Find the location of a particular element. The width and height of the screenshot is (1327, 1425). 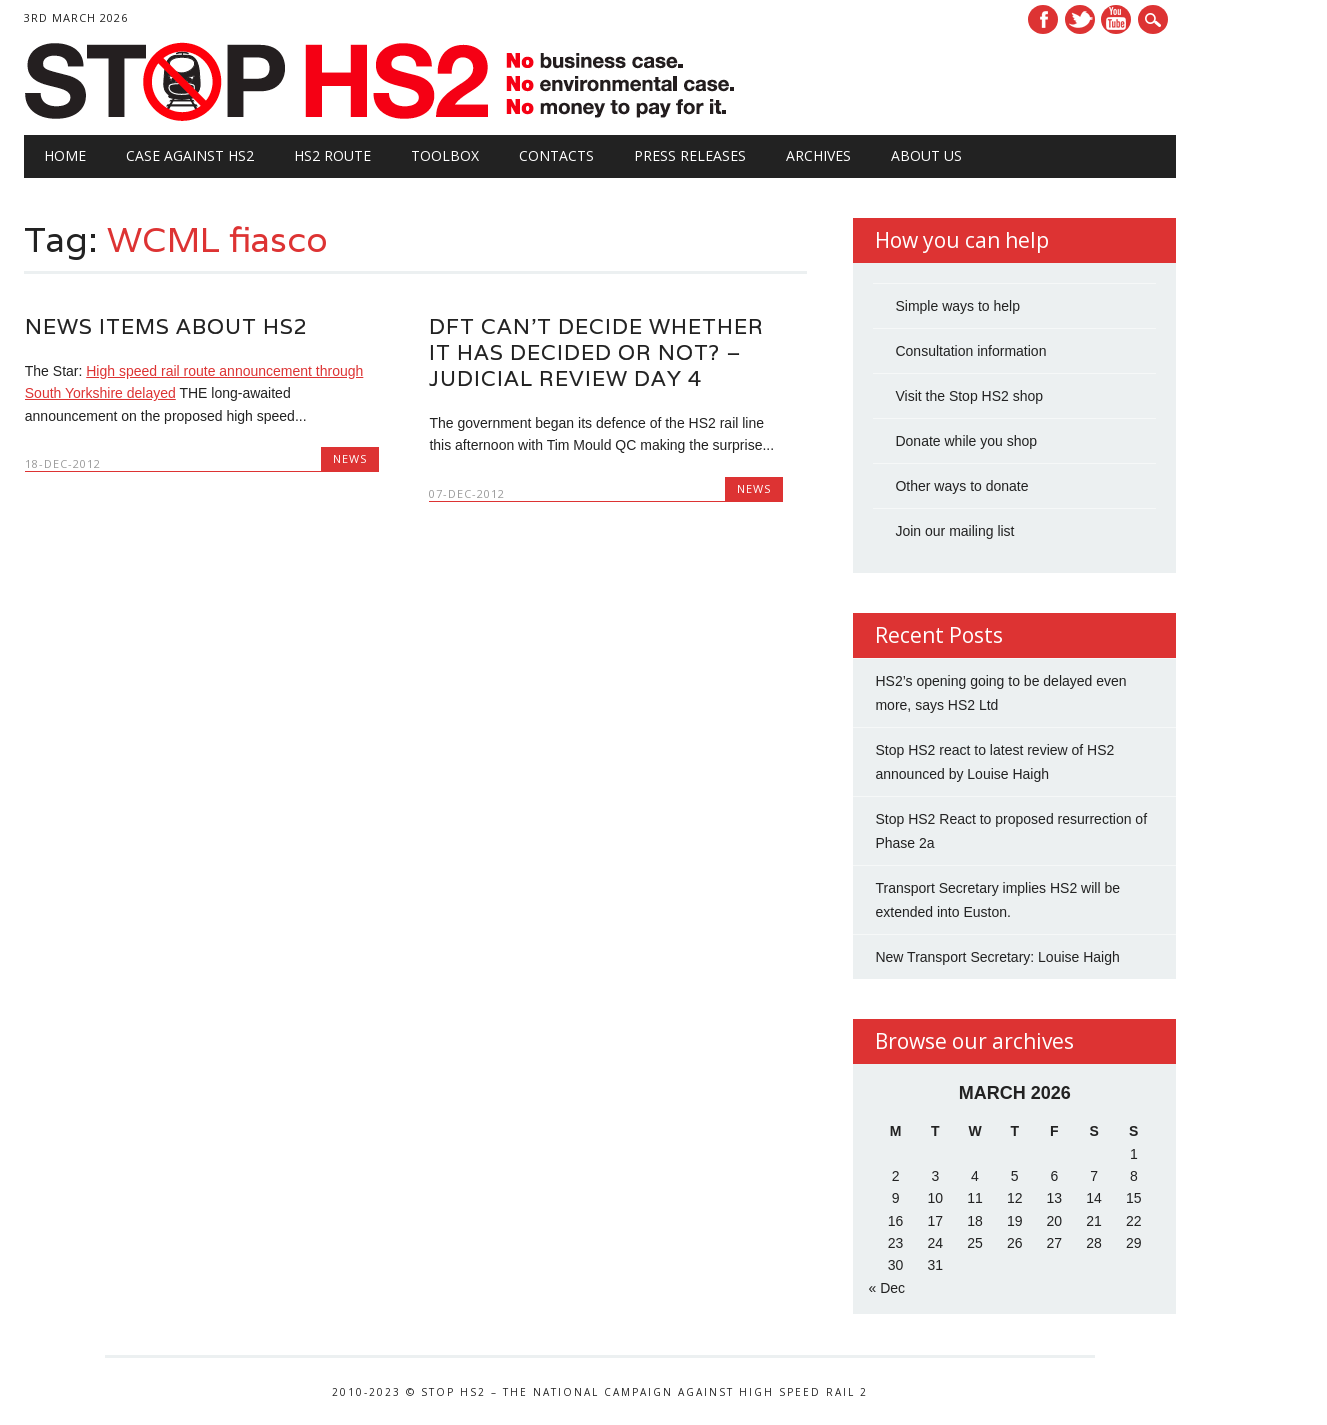

Consultation information is located at coordinates (970, 351).